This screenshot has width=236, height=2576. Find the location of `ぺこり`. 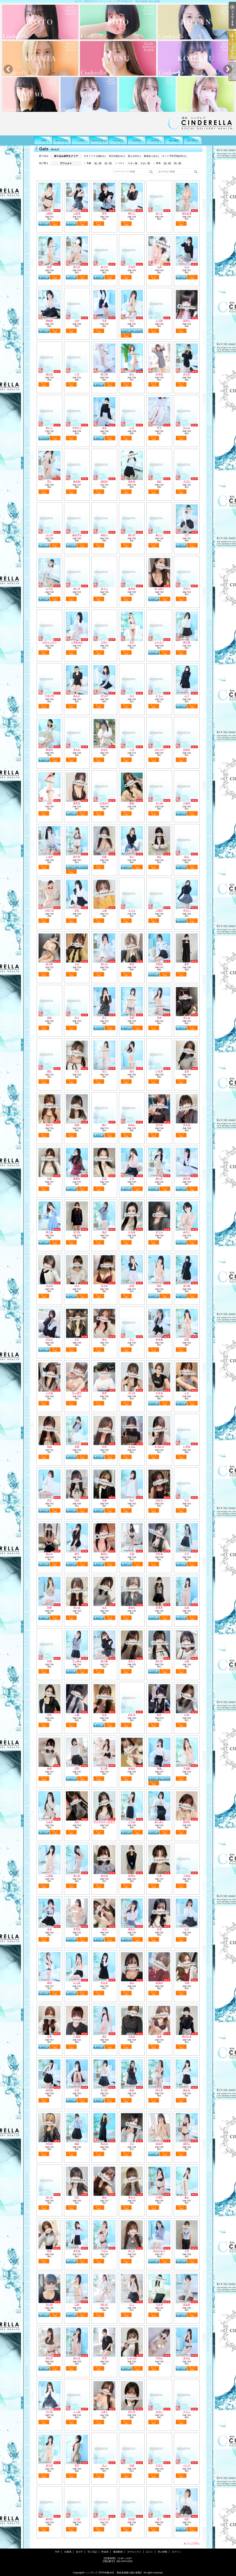

ぺこり is located at coordinates (186, 2465).